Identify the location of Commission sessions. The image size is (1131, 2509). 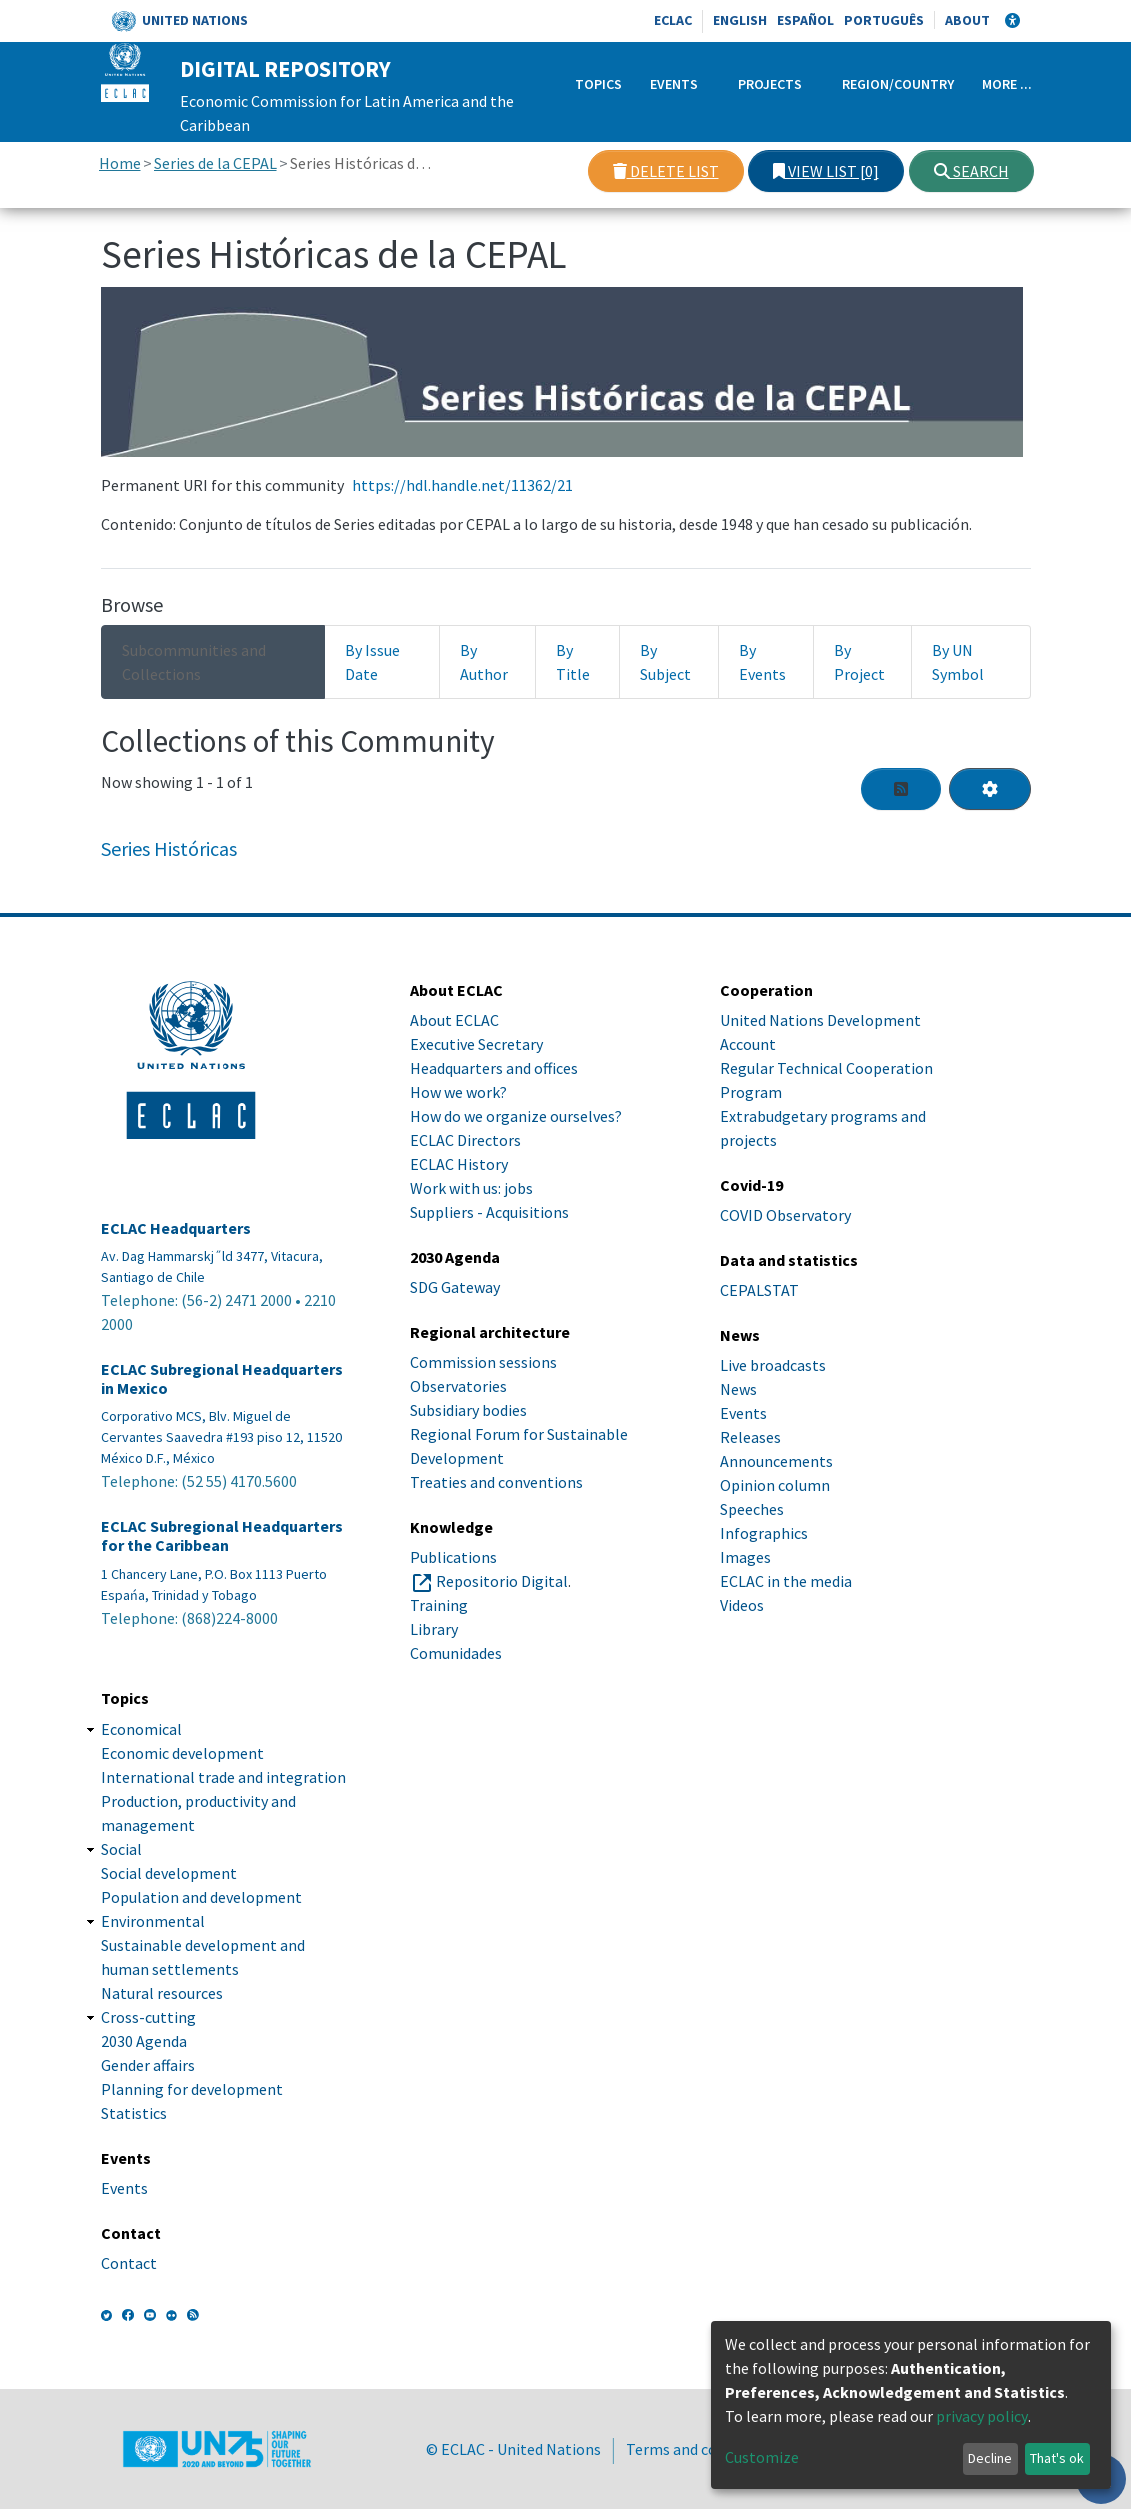
(483, 1362).